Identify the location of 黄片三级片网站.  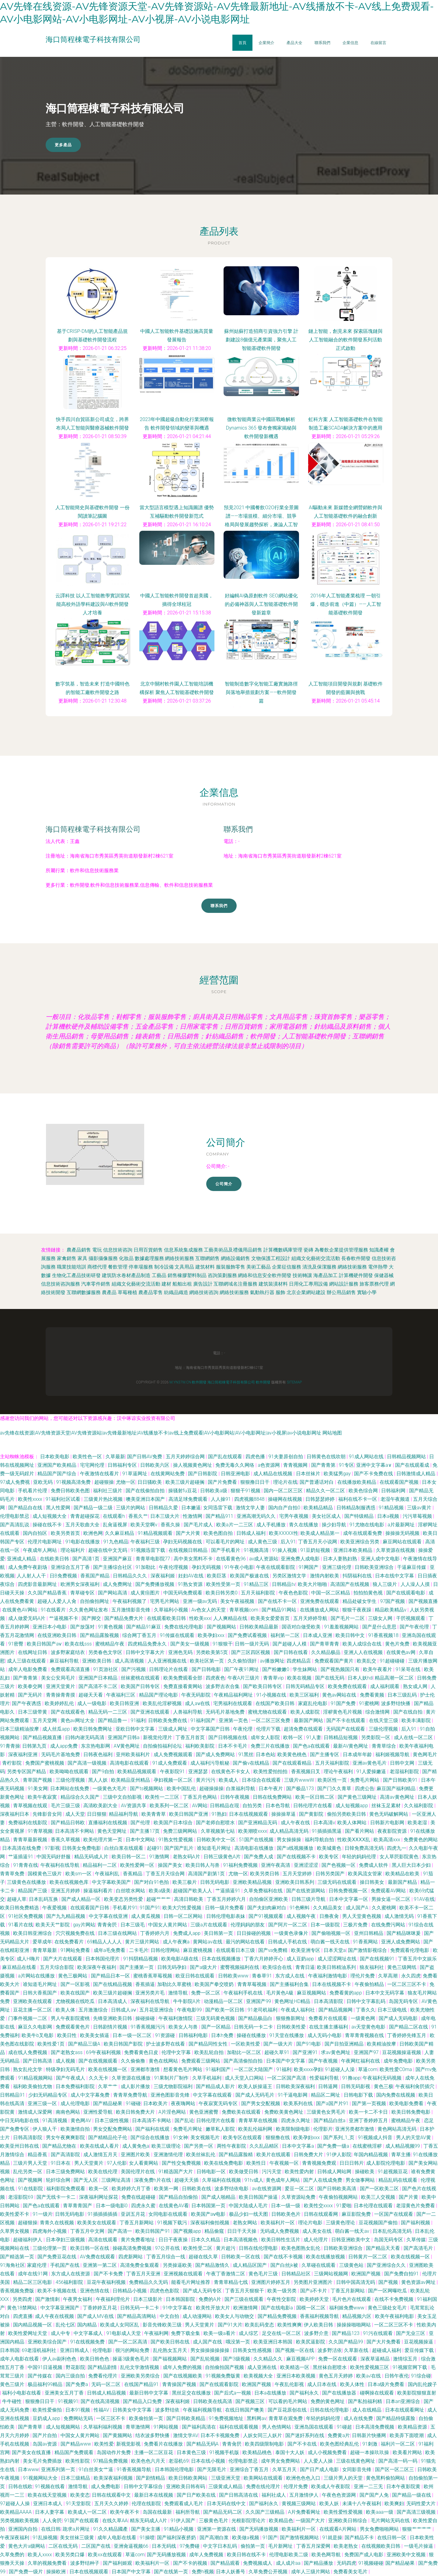
(142, 1942).